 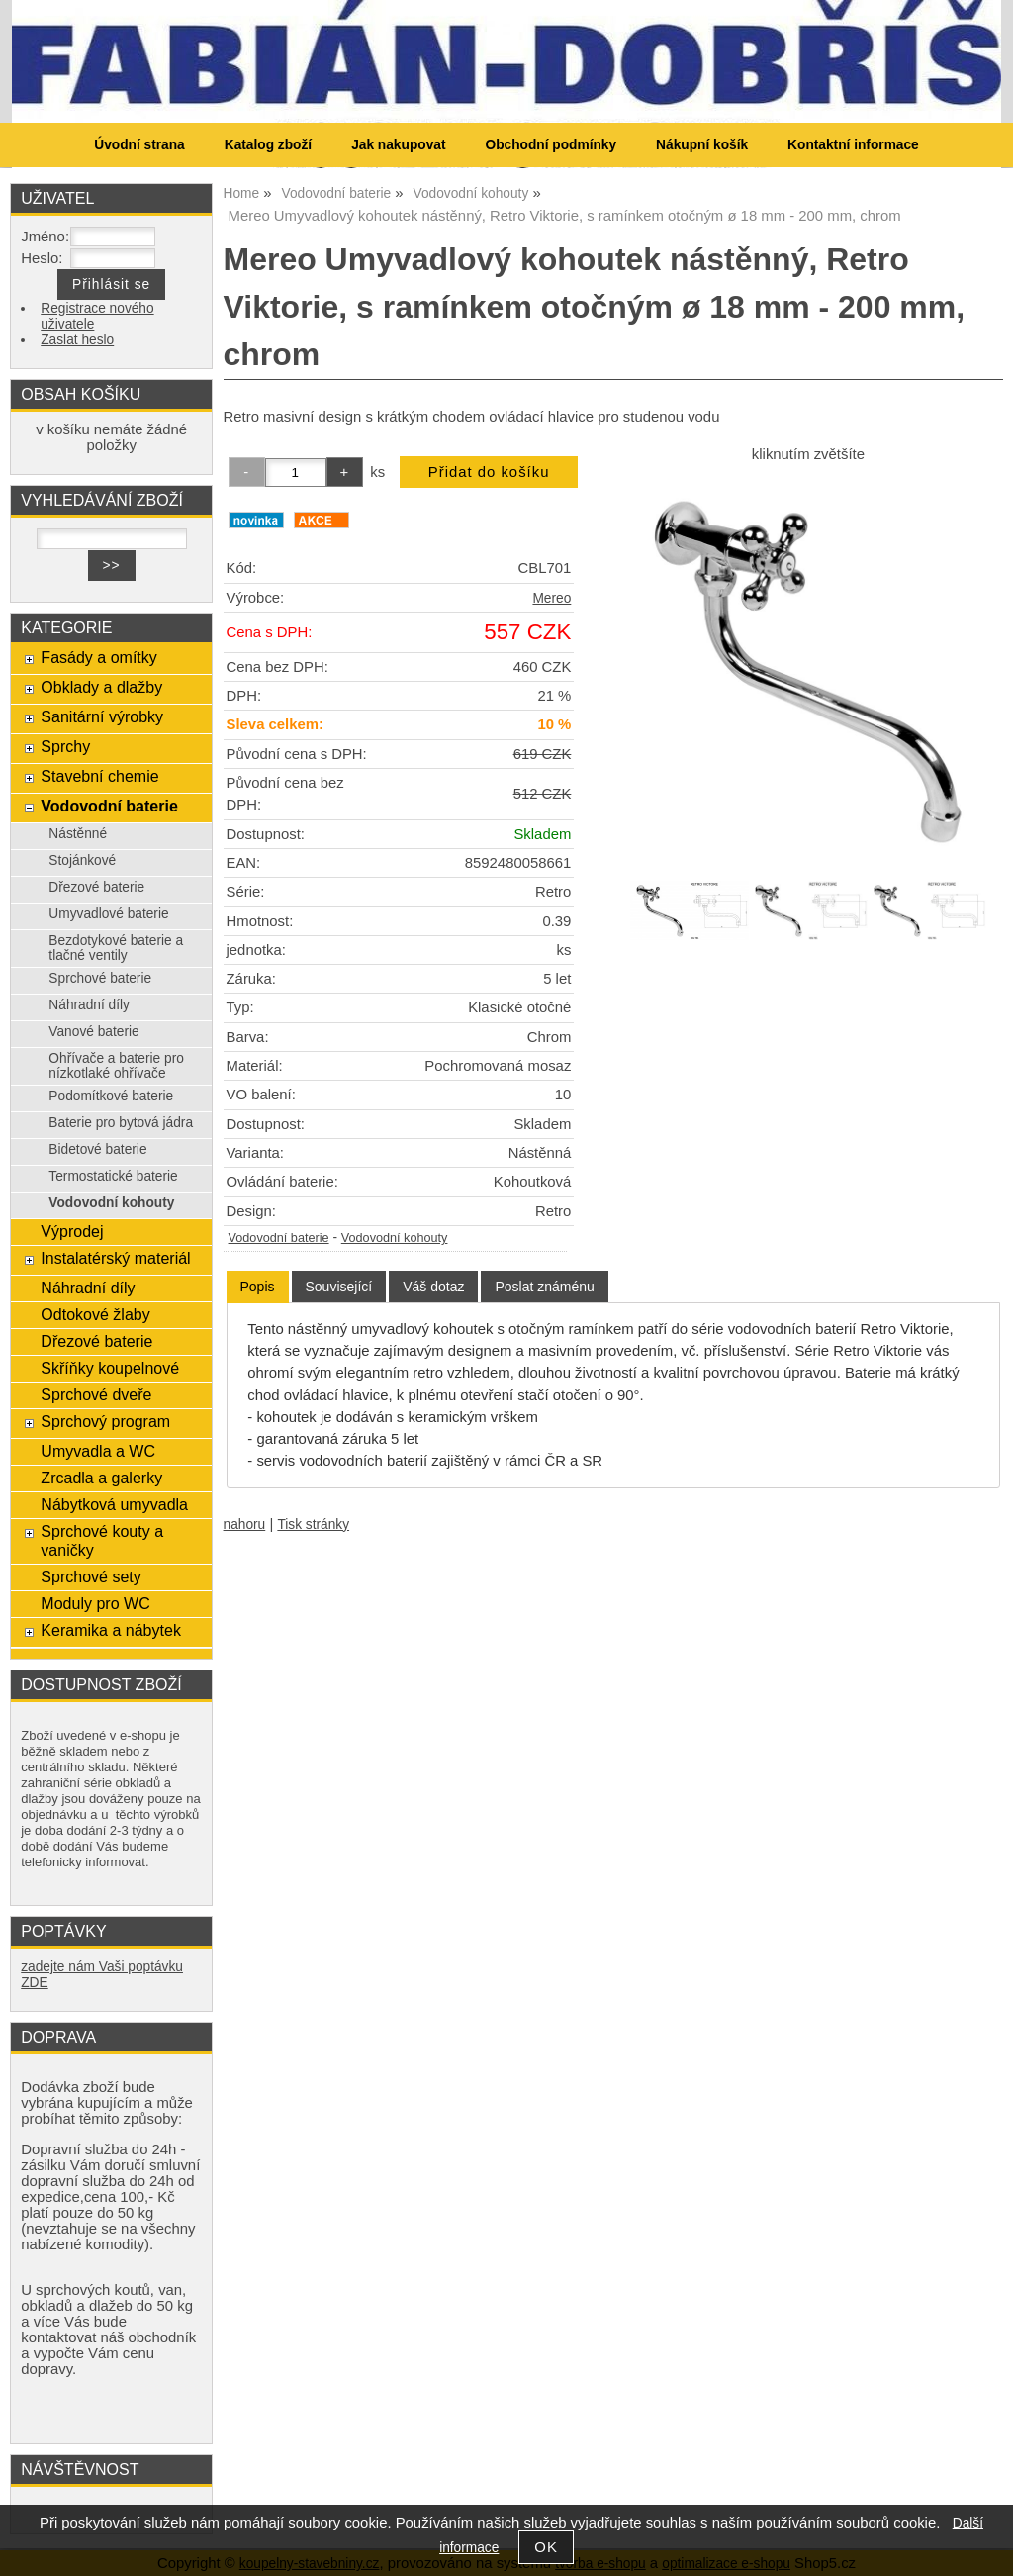 What do you see at coordinates (101, 687) in the screenshot?
I see `Obklady a dlažby` at bounding box center [101, 687].